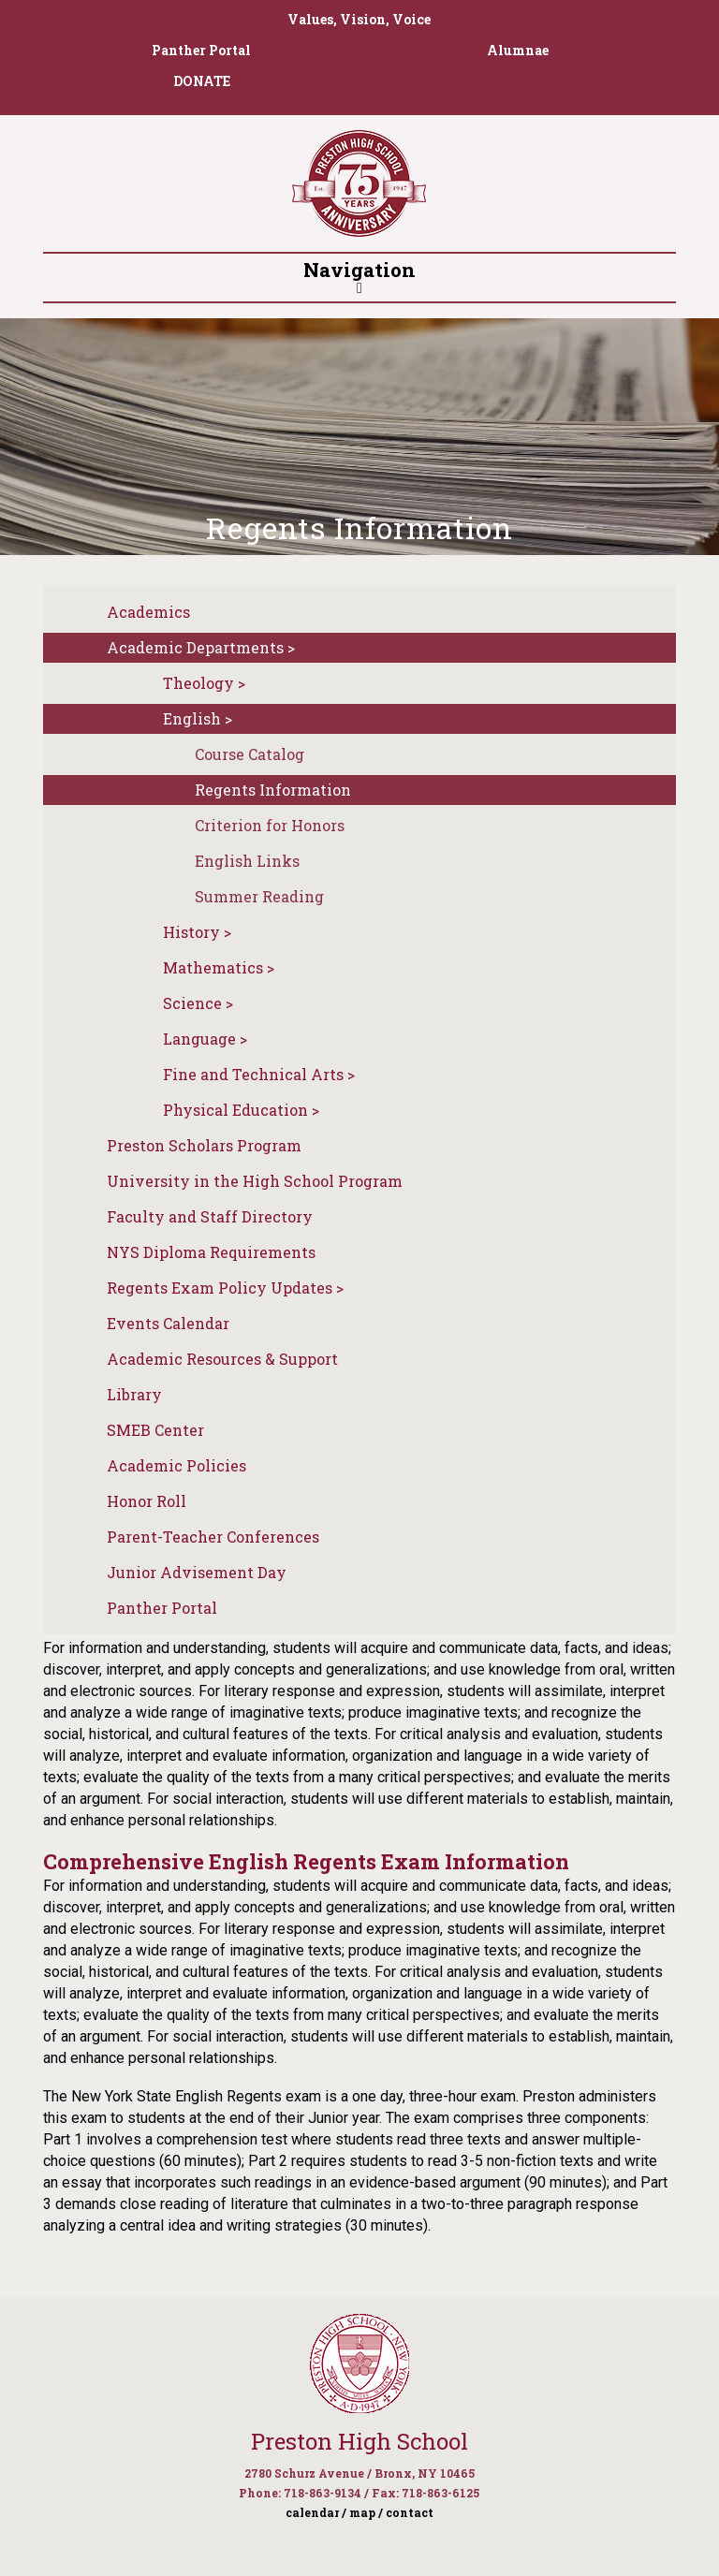  I want to click on SMEB Center, so click(155, 1430).